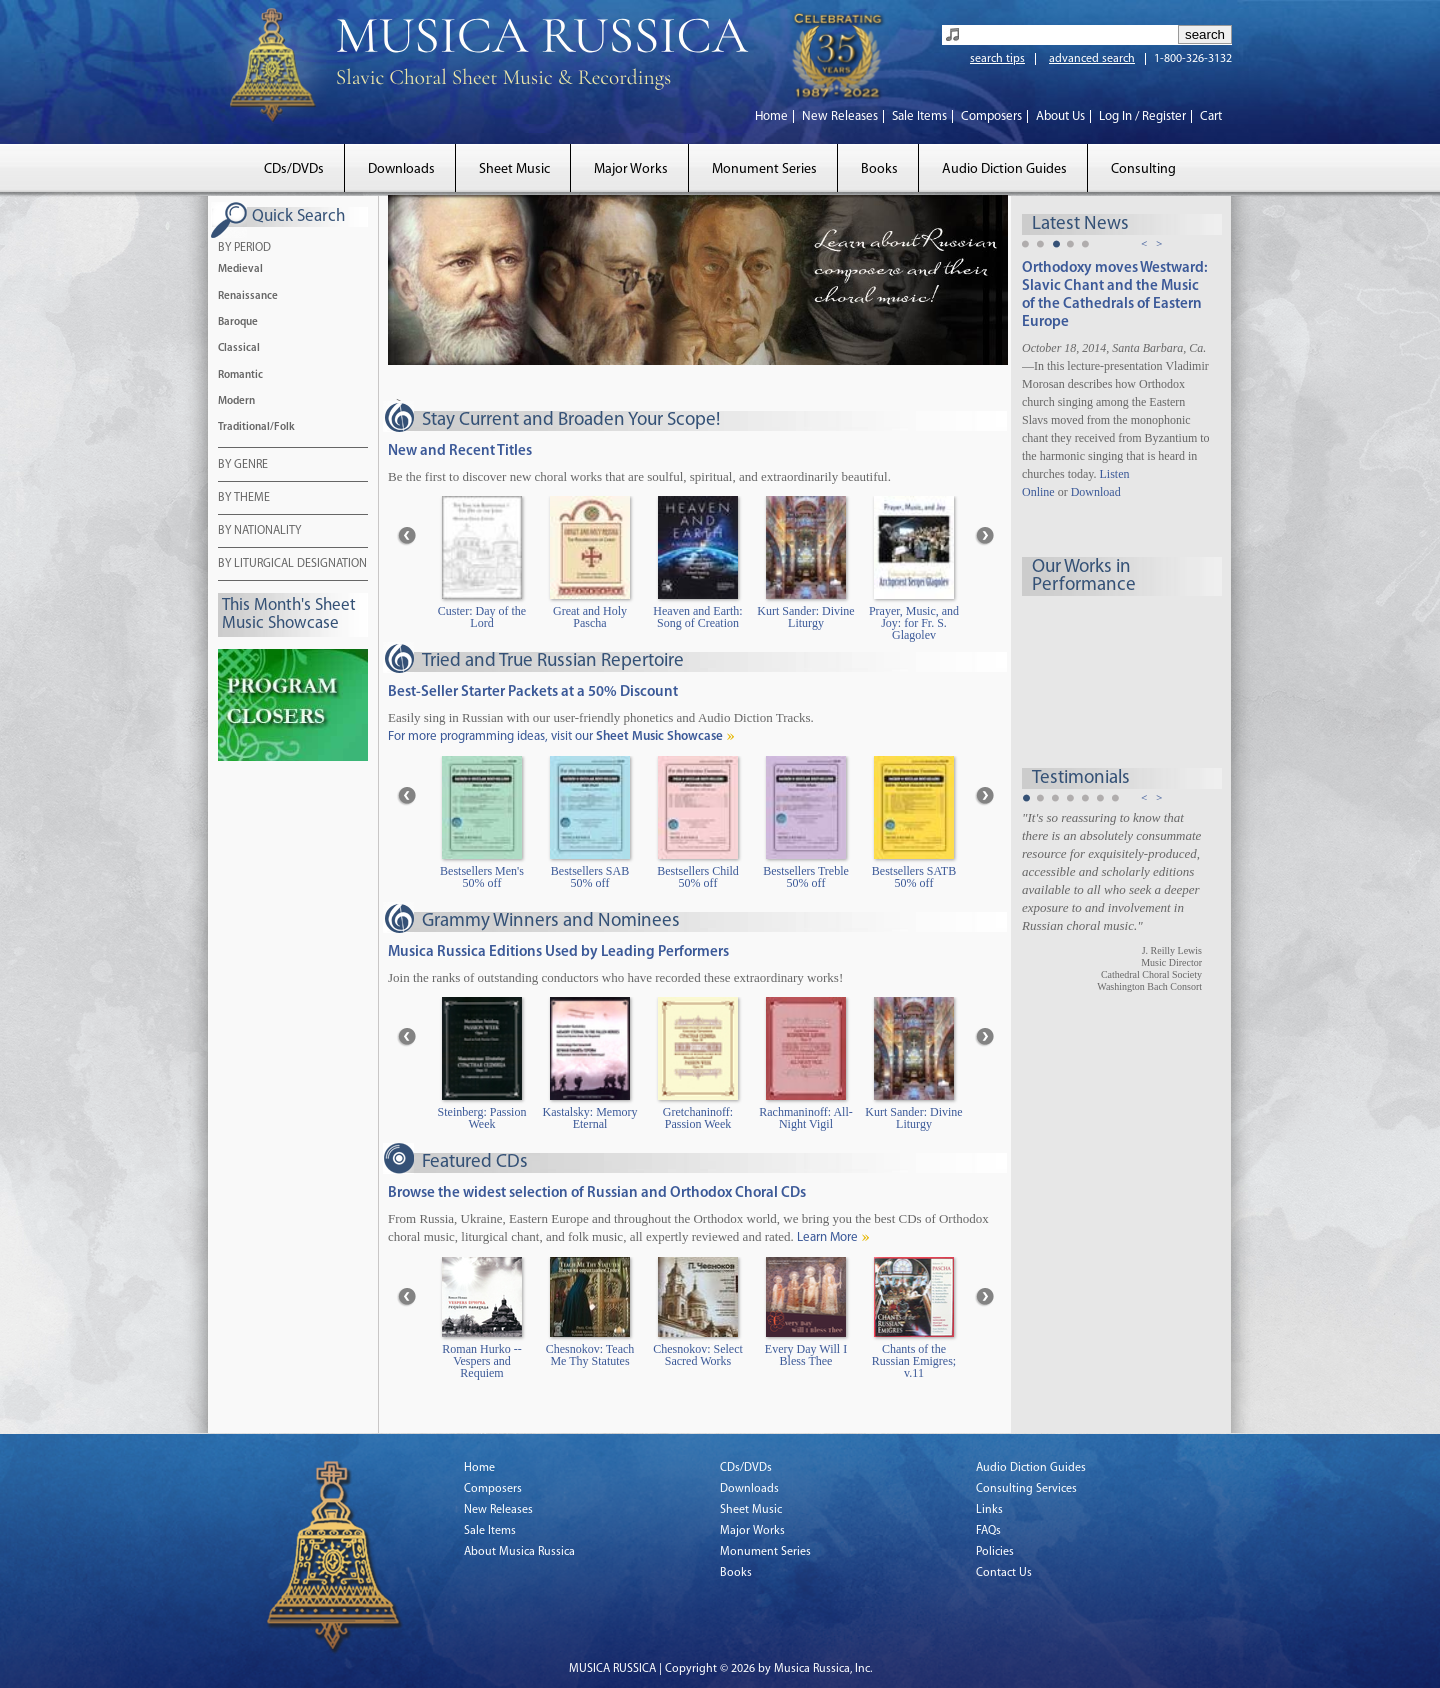 The image size is (1440, 1688). Describe the element at coordinates (243, 466) in the screenshot. I see `BY GENRE [tab]` at that location.